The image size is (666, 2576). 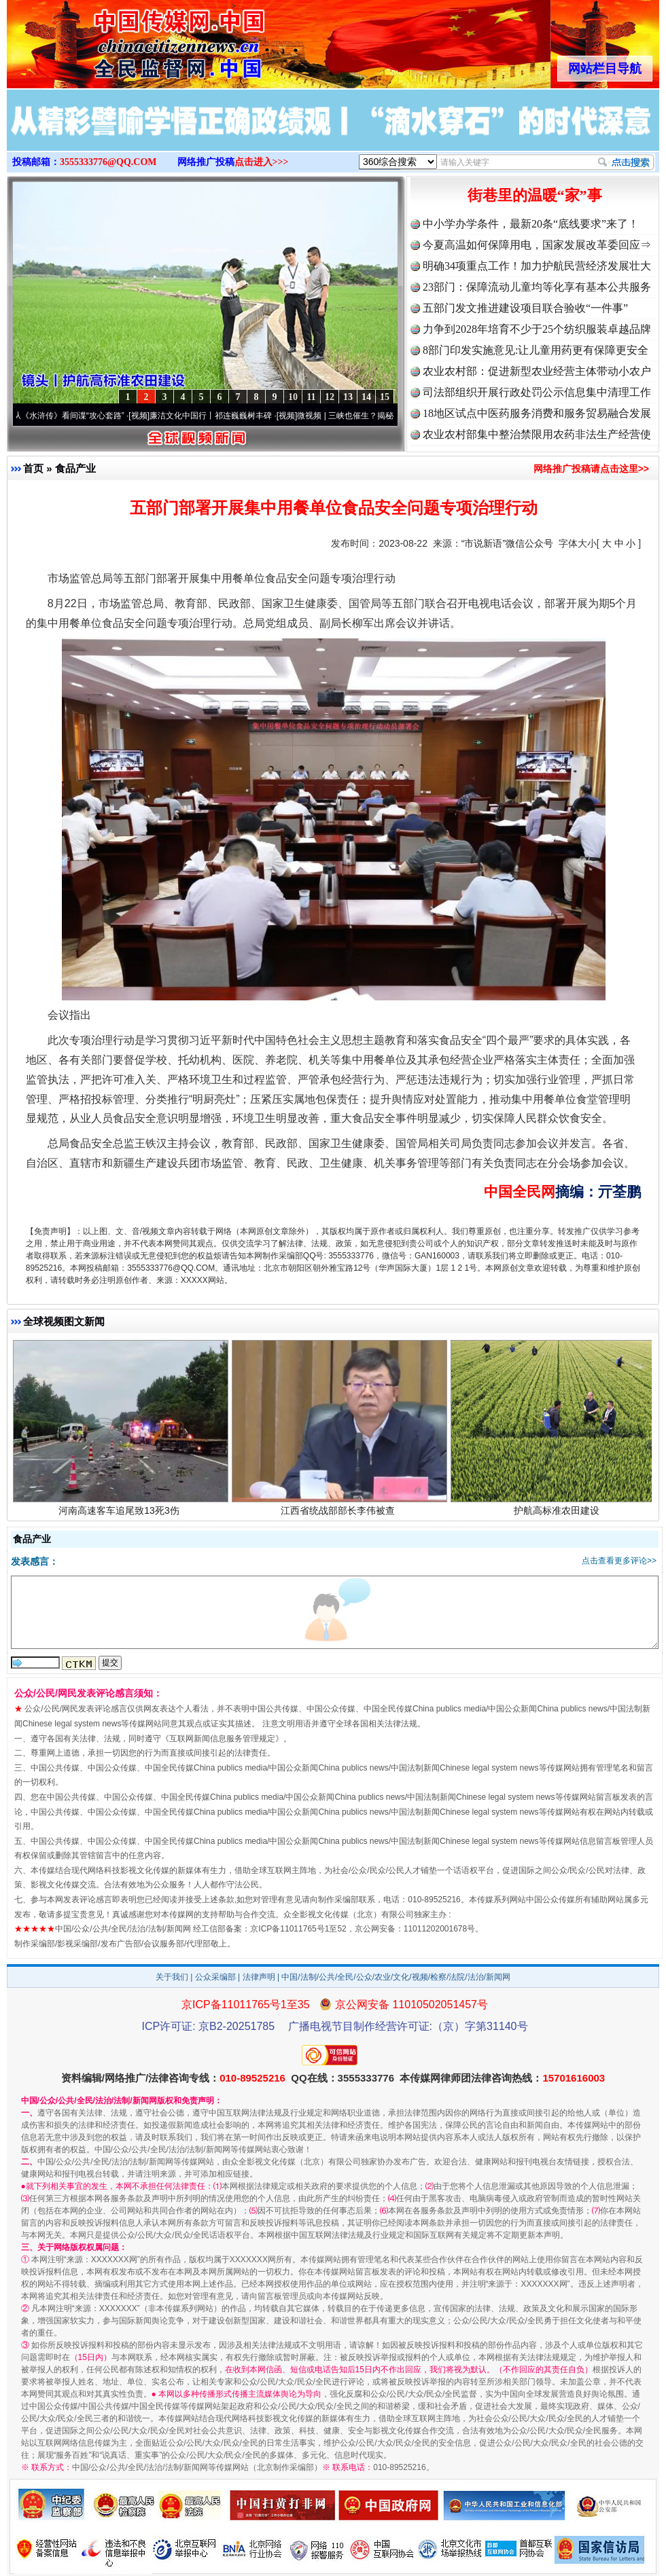 What do you see at coordinates (507, 543) in the screenshot?
I see `“市说新语”微信公众号` at bounding box center [507, 543].